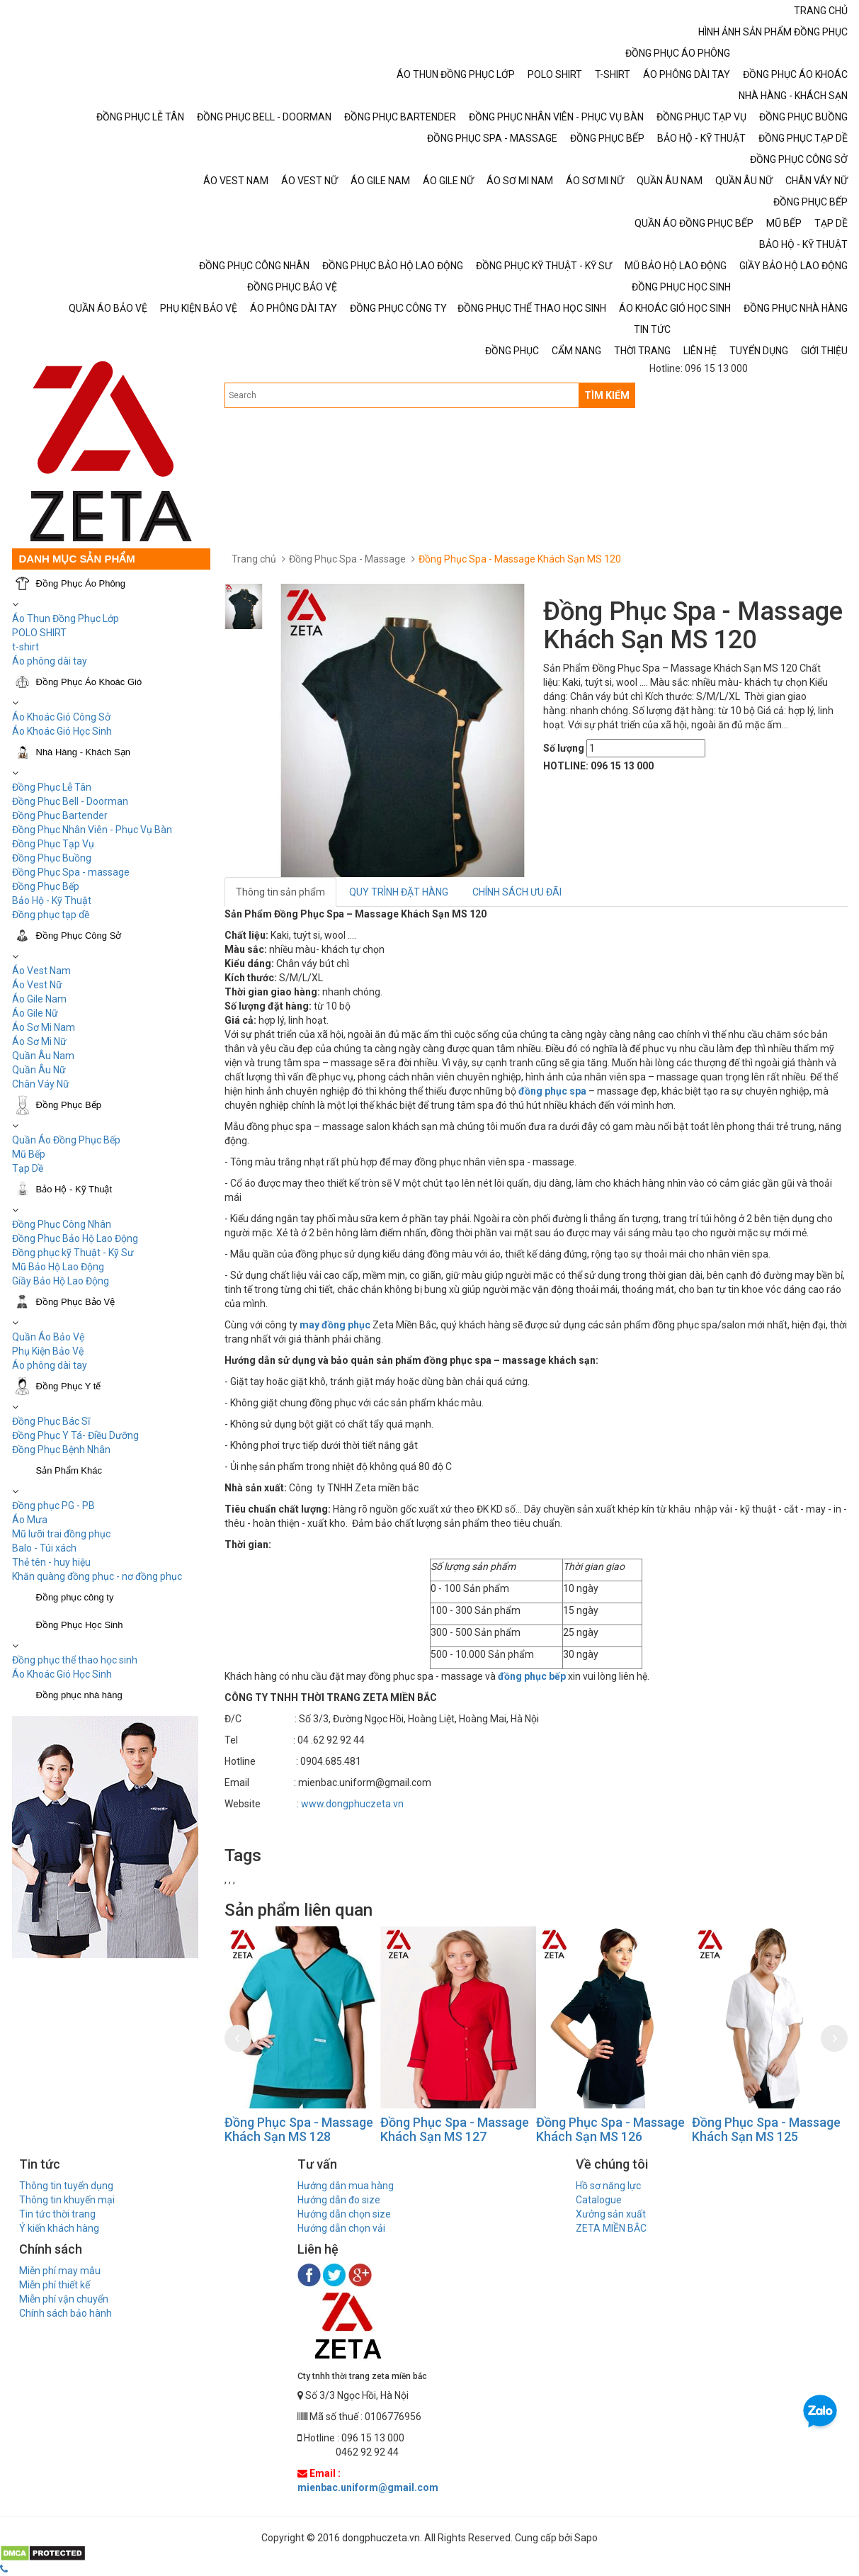 The image size is (859, 2576). I want to click on Đồng Phục Y tế, so click(68, 1386).